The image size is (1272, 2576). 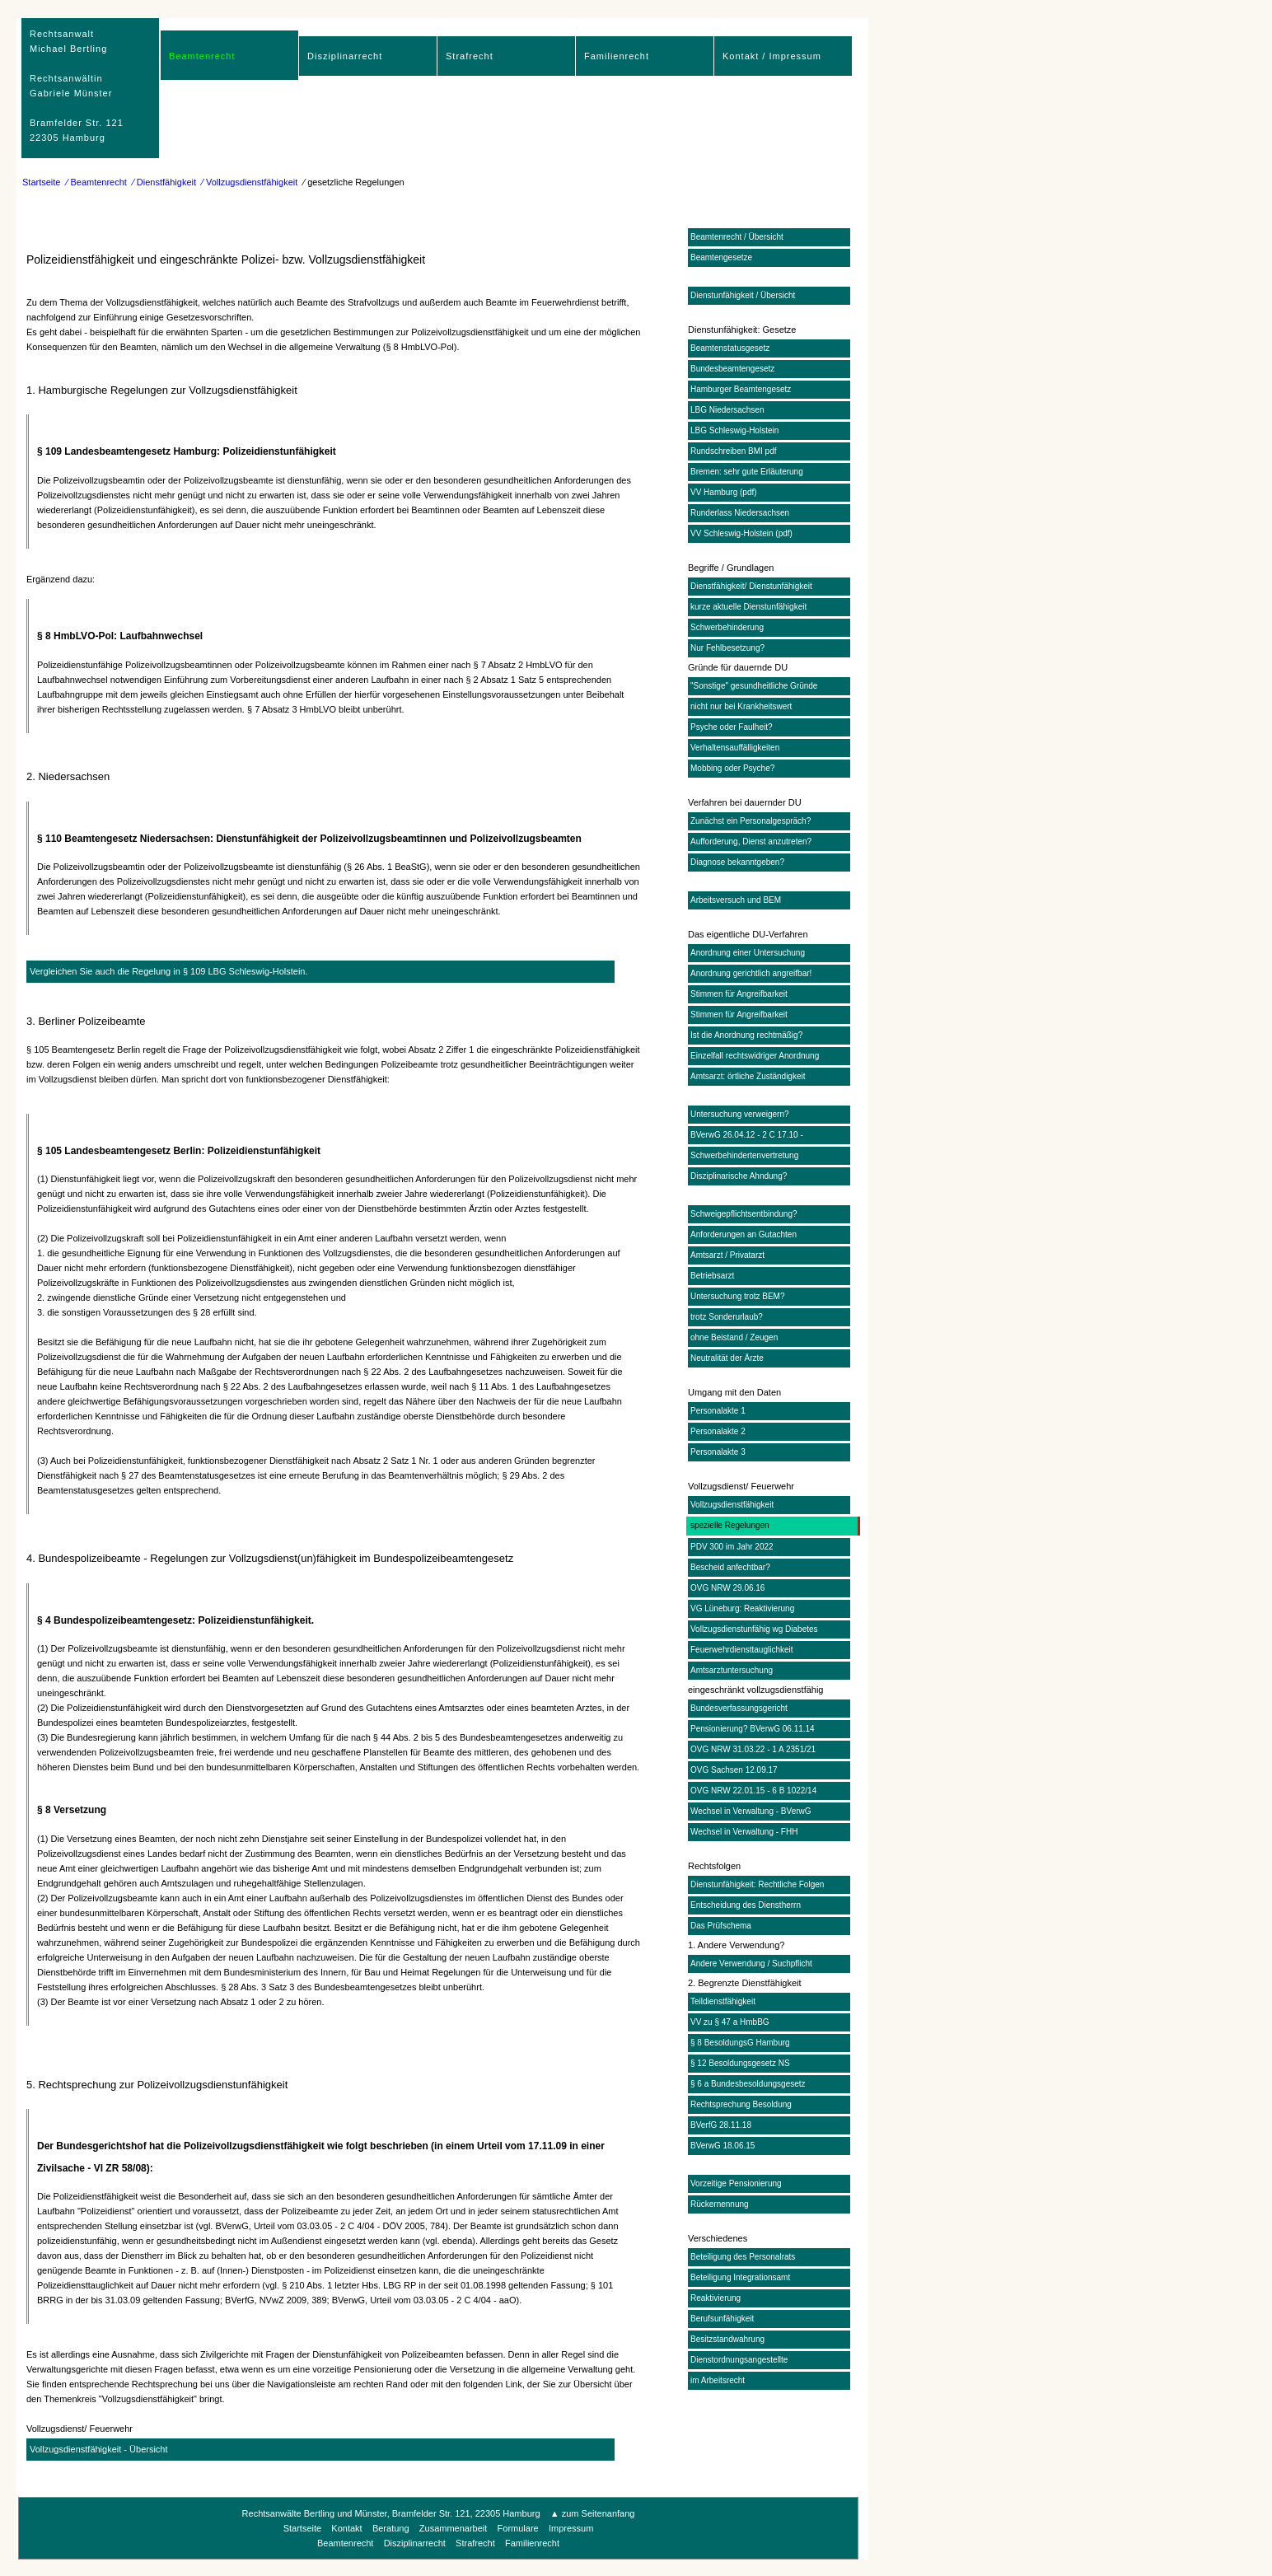 I want to click on Amtsarzt / Privatarzt, so click(x=727, y=1255).